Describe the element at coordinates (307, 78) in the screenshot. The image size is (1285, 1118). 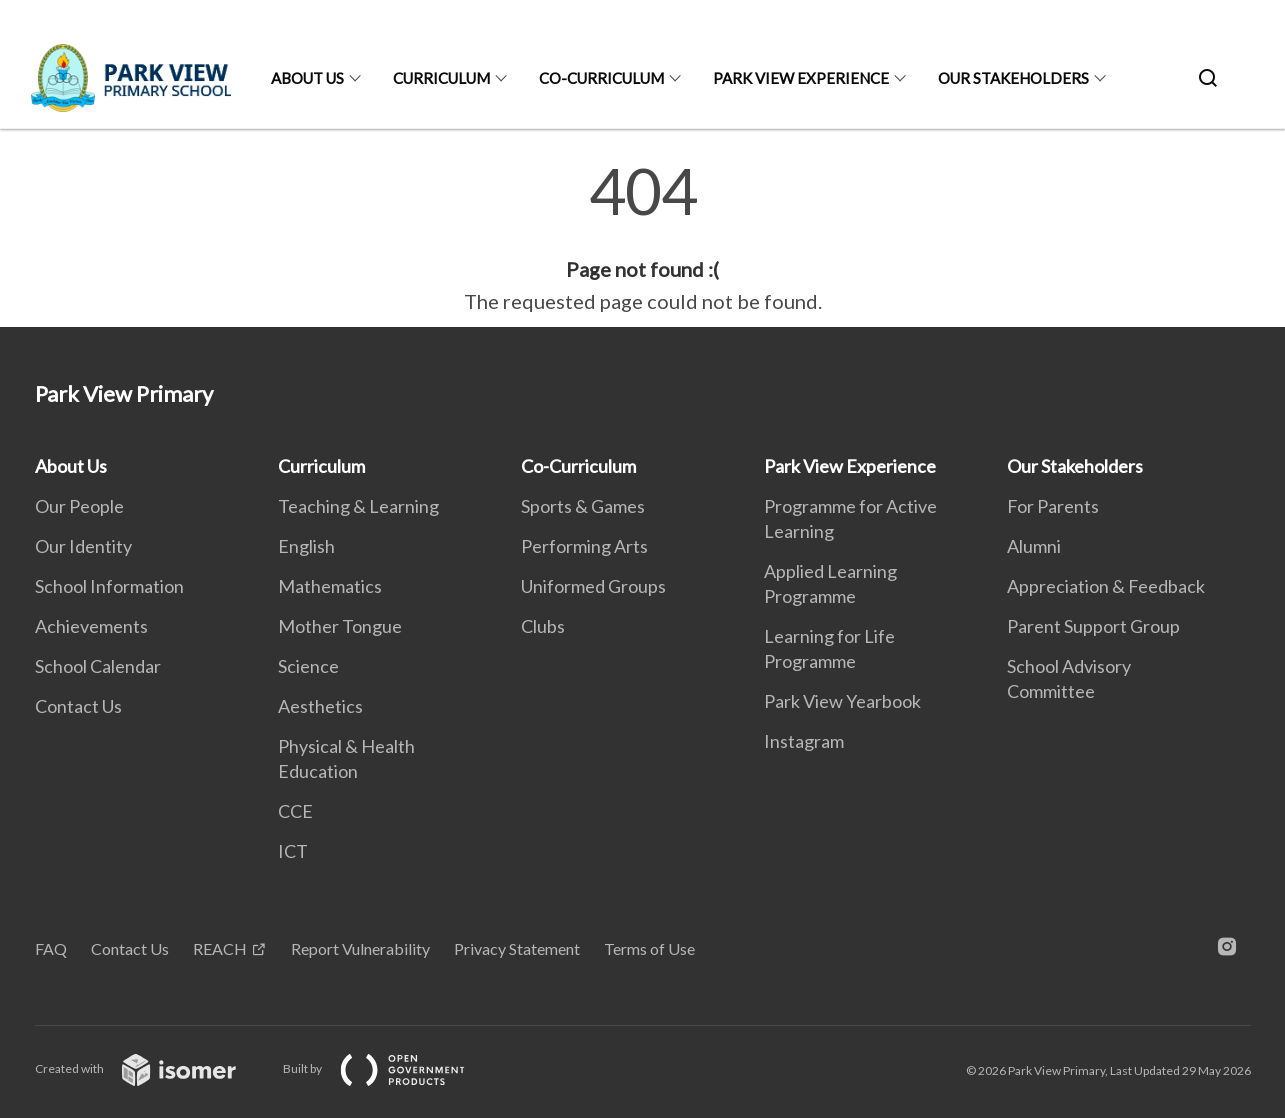
I see `About Us` at that location.